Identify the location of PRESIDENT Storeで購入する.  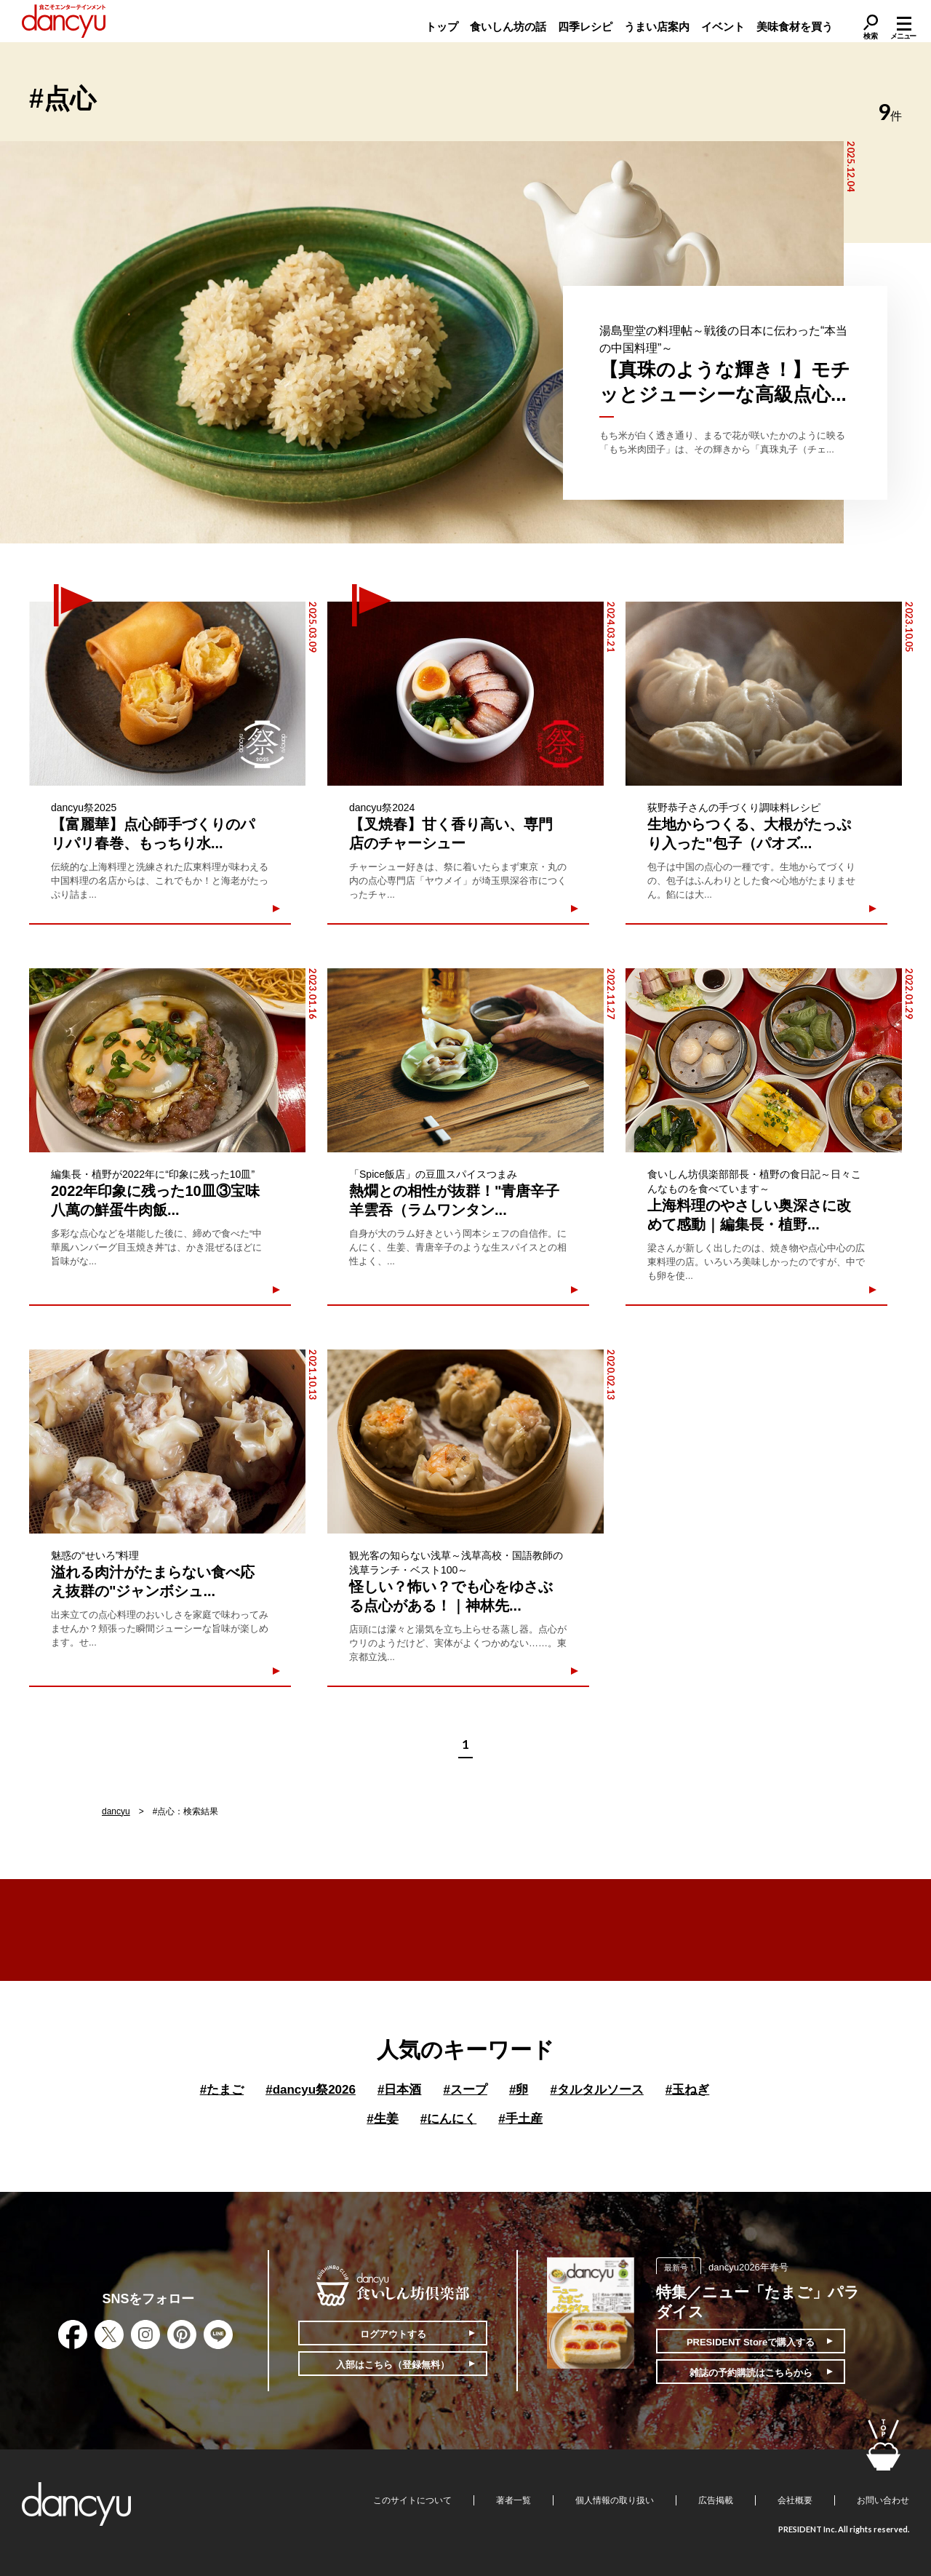
(751, 2342).